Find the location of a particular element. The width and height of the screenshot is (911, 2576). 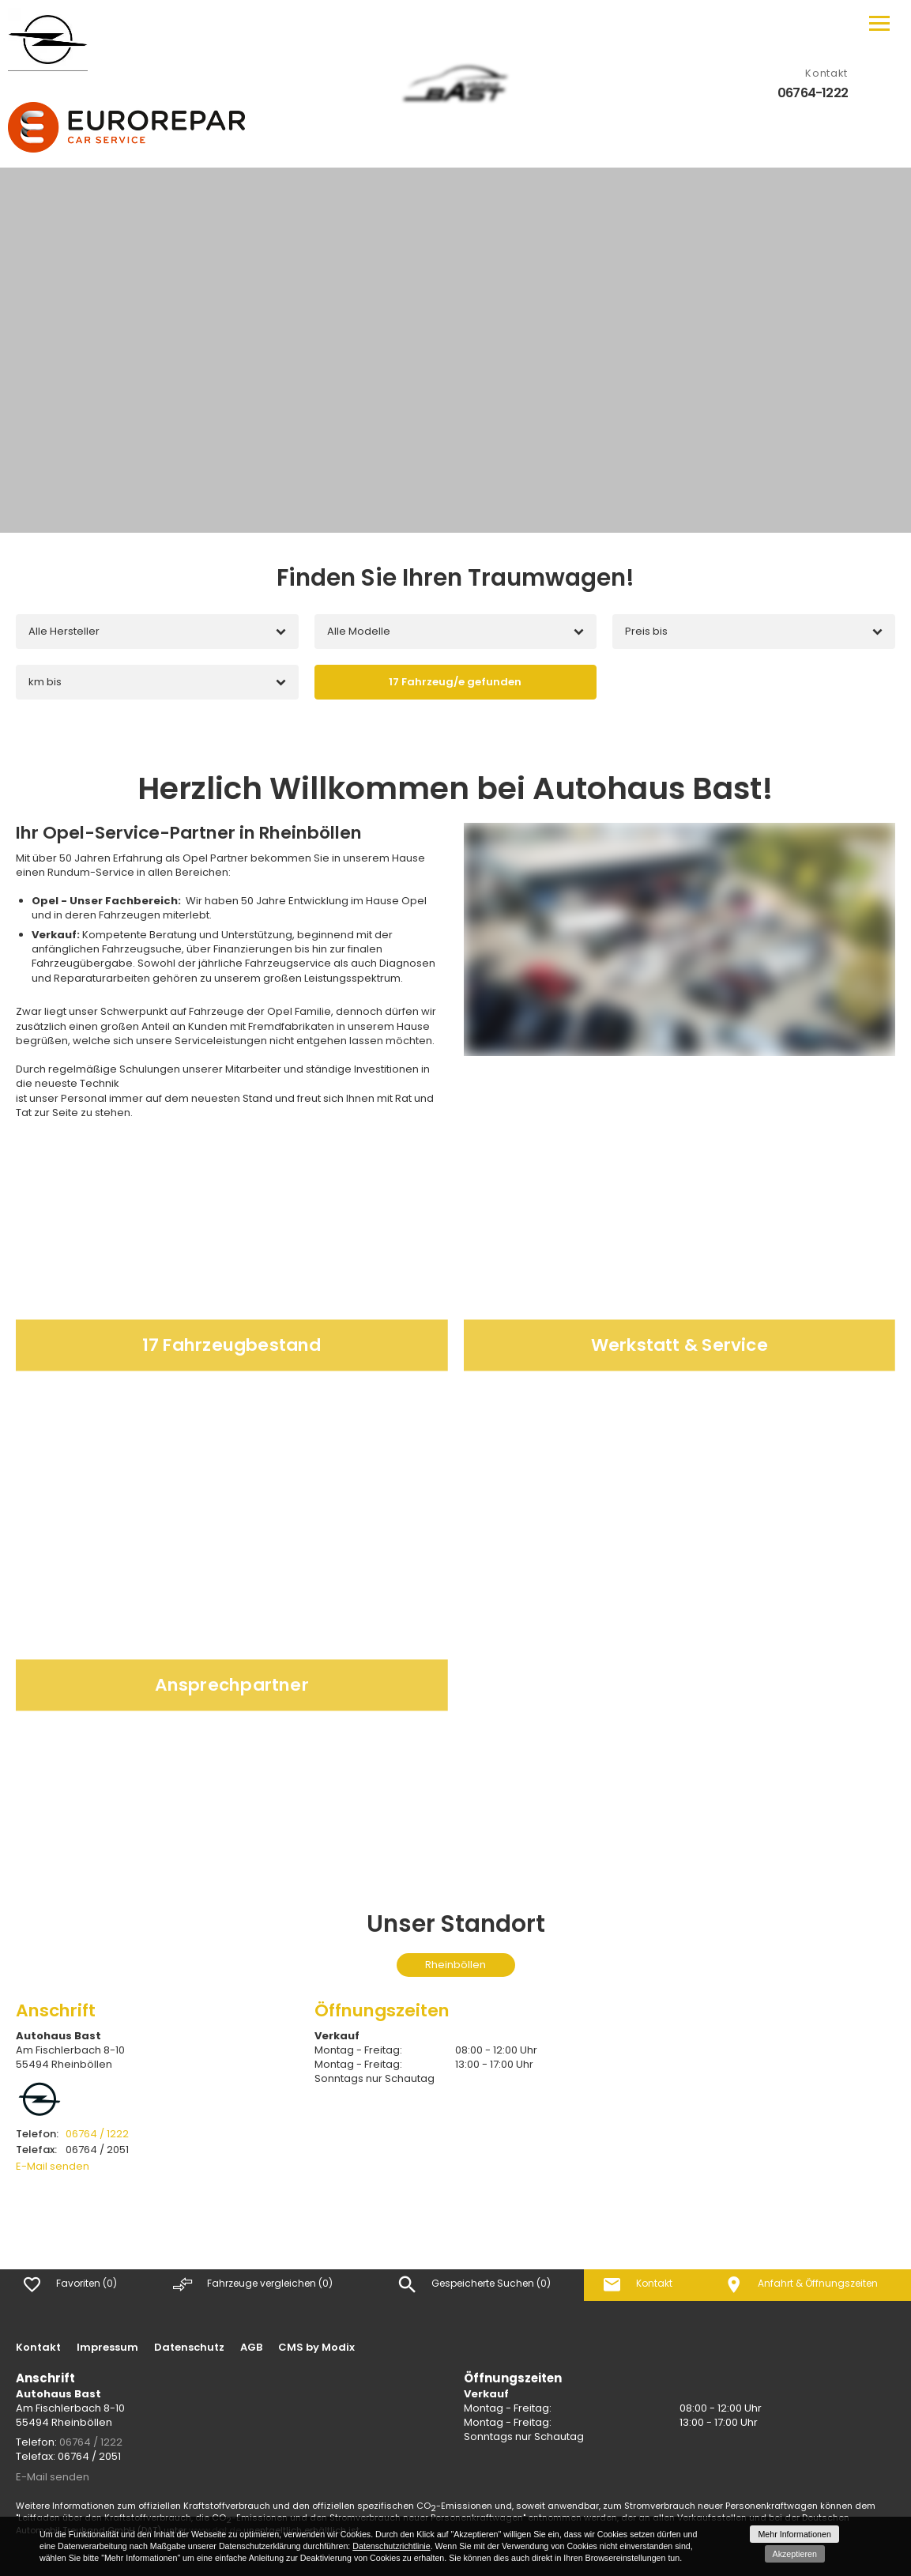

CMS by Modix is located at coordinates (316, 2347).